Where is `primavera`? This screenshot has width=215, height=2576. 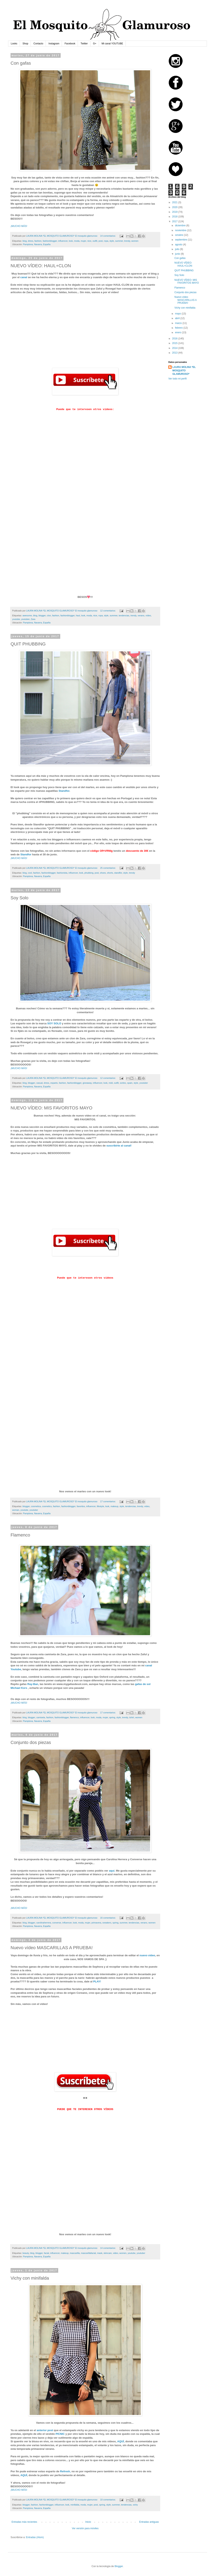 primavera is located at coordinates (96, 1922).